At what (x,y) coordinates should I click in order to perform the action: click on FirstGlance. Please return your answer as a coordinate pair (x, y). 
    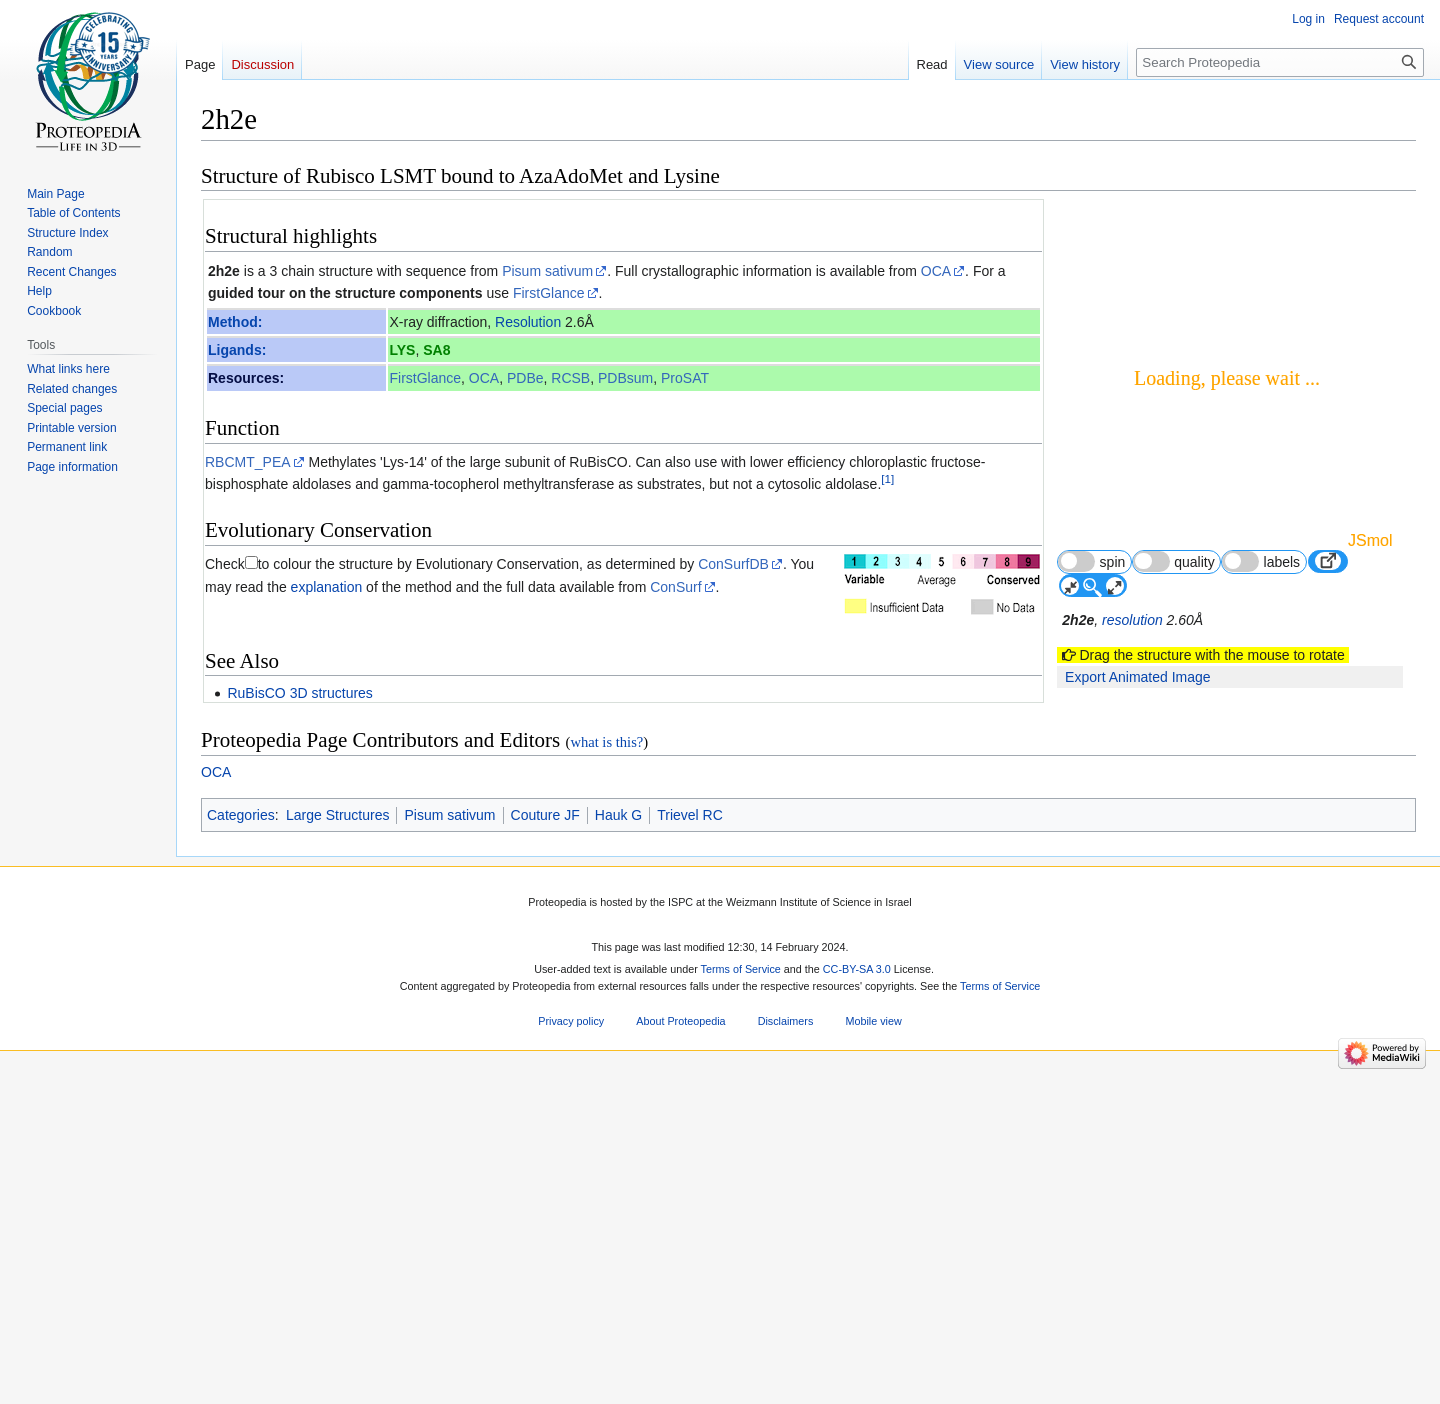
    Looking at the image, I should click on (549, 293).